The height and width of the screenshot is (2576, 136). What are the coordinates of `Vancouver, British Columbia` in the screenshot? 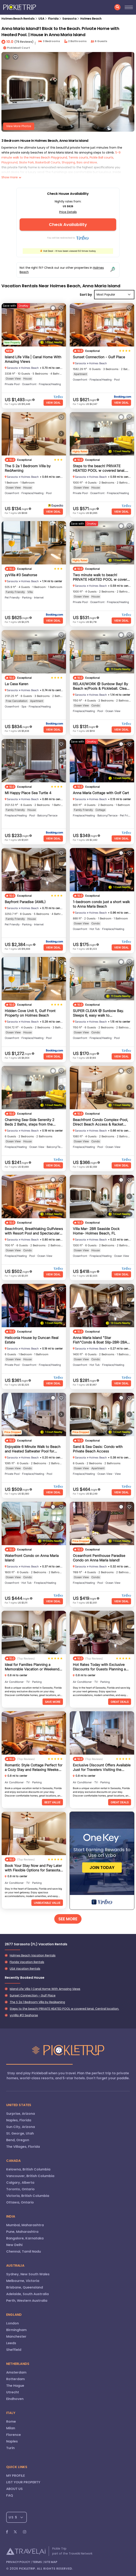 It's located at (30, 2176).